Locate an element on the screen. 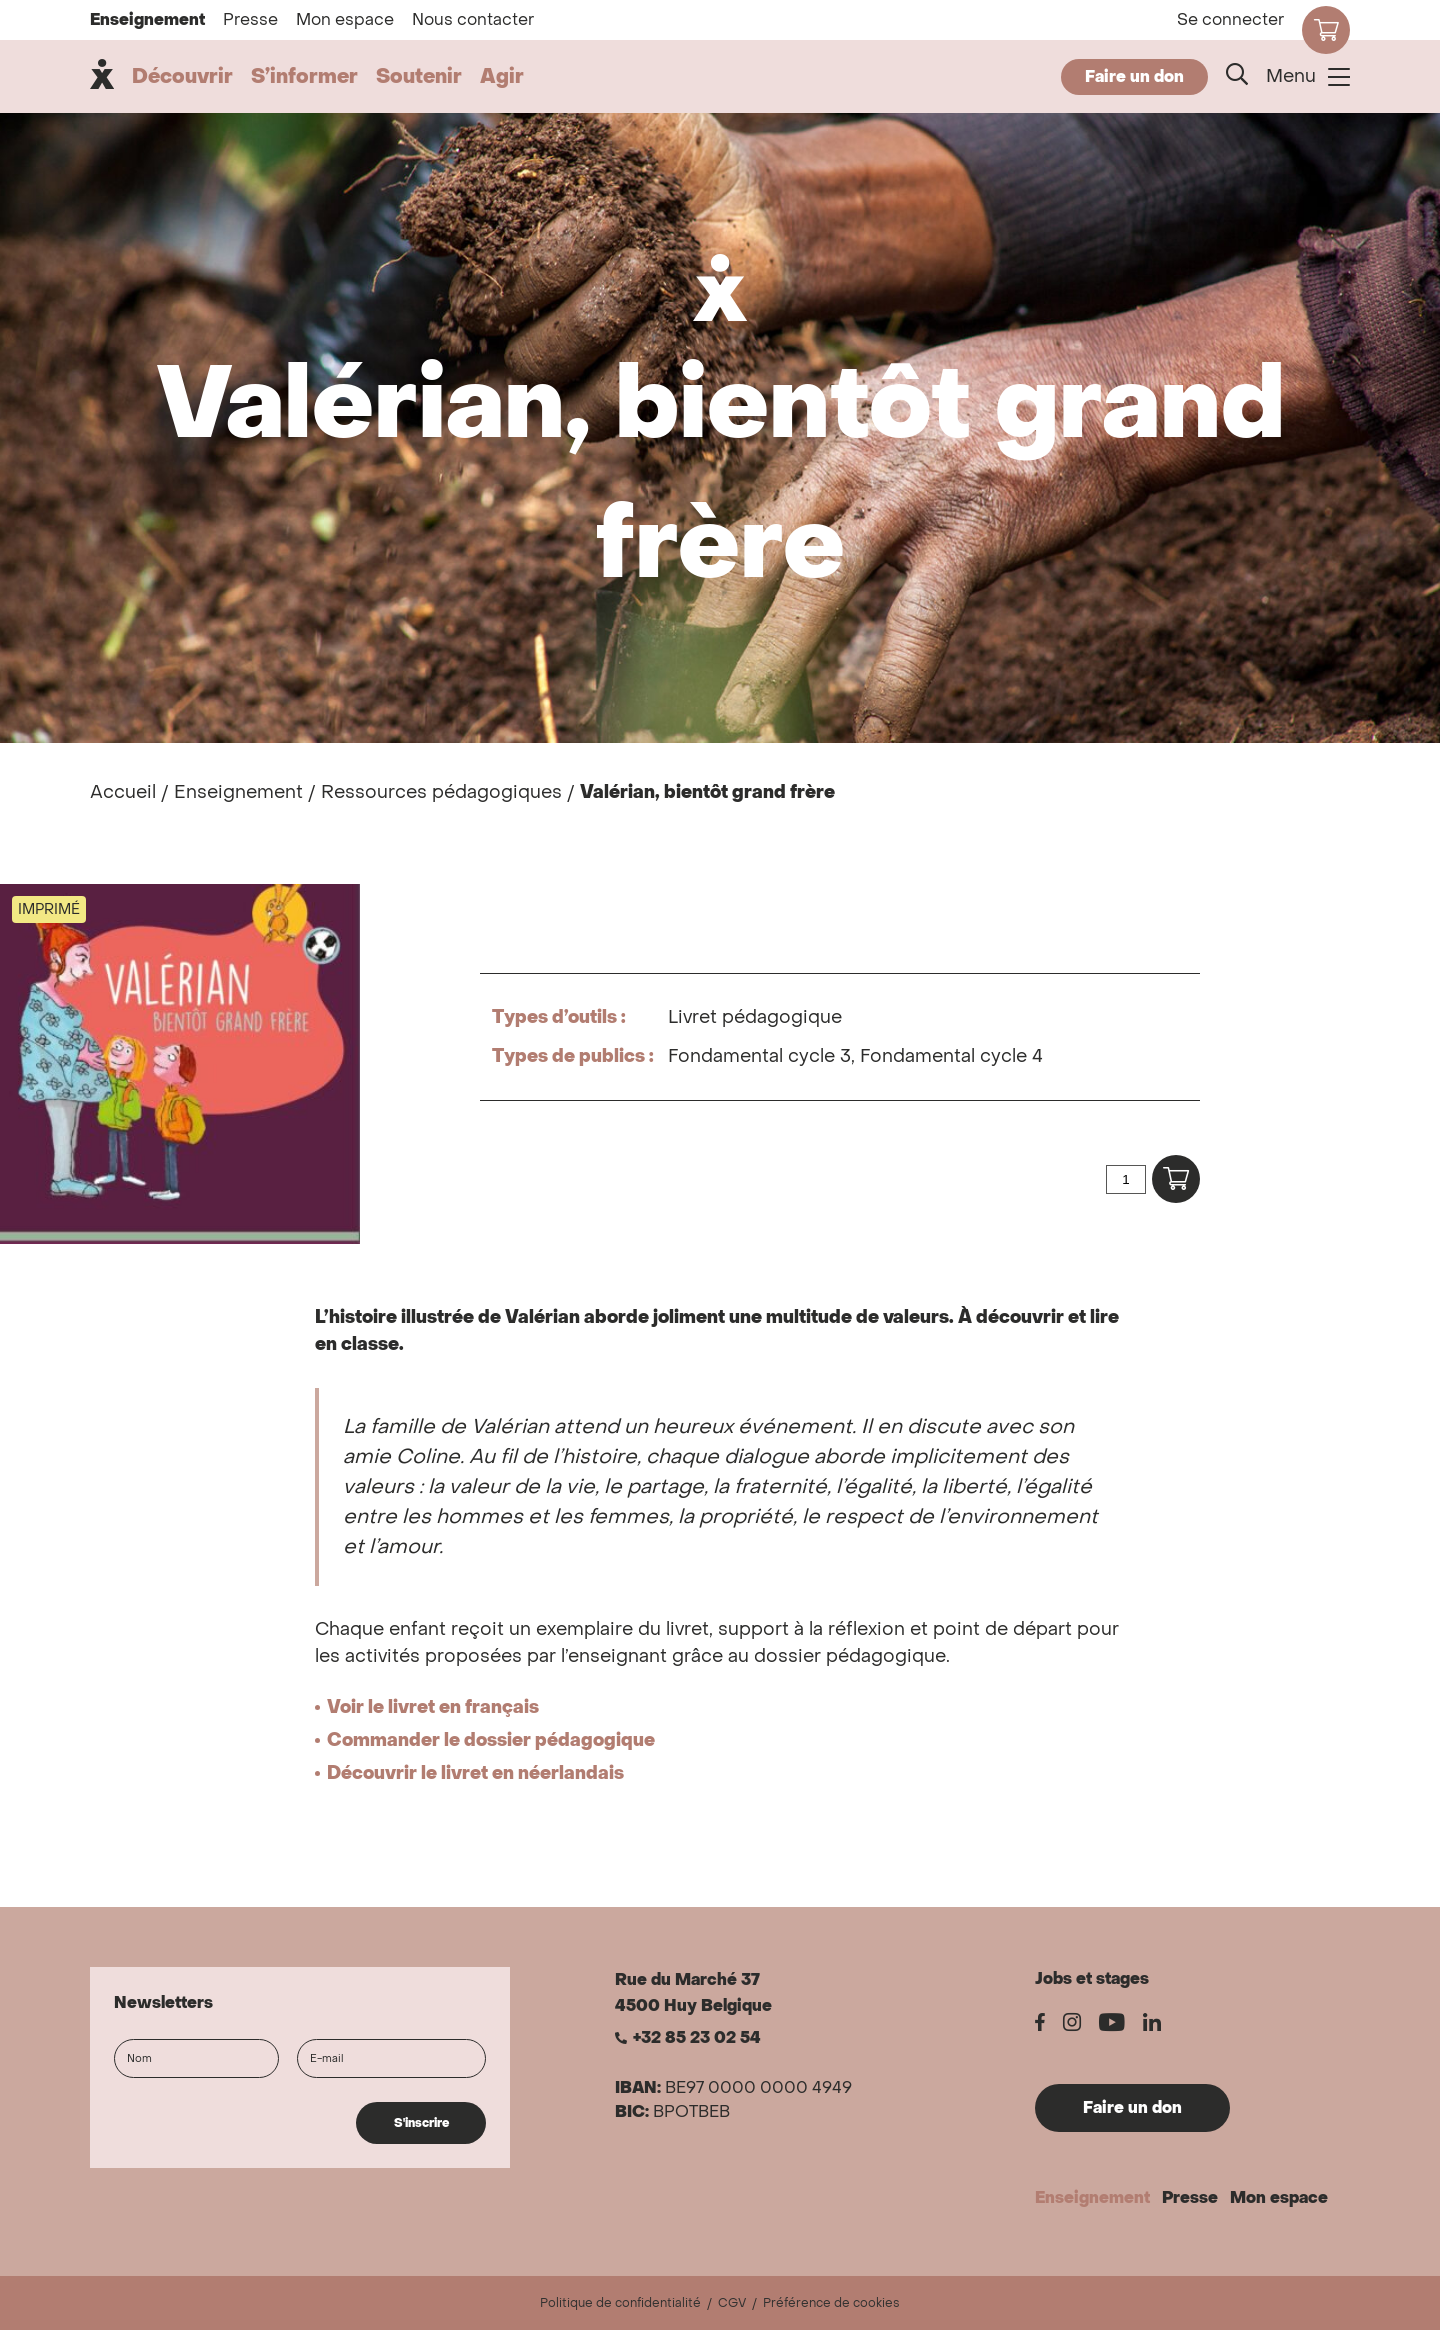 The height and width of the screenshot is (2330, 1440). Commander le dossier pédagogique is located at coordinates (491, 1740).